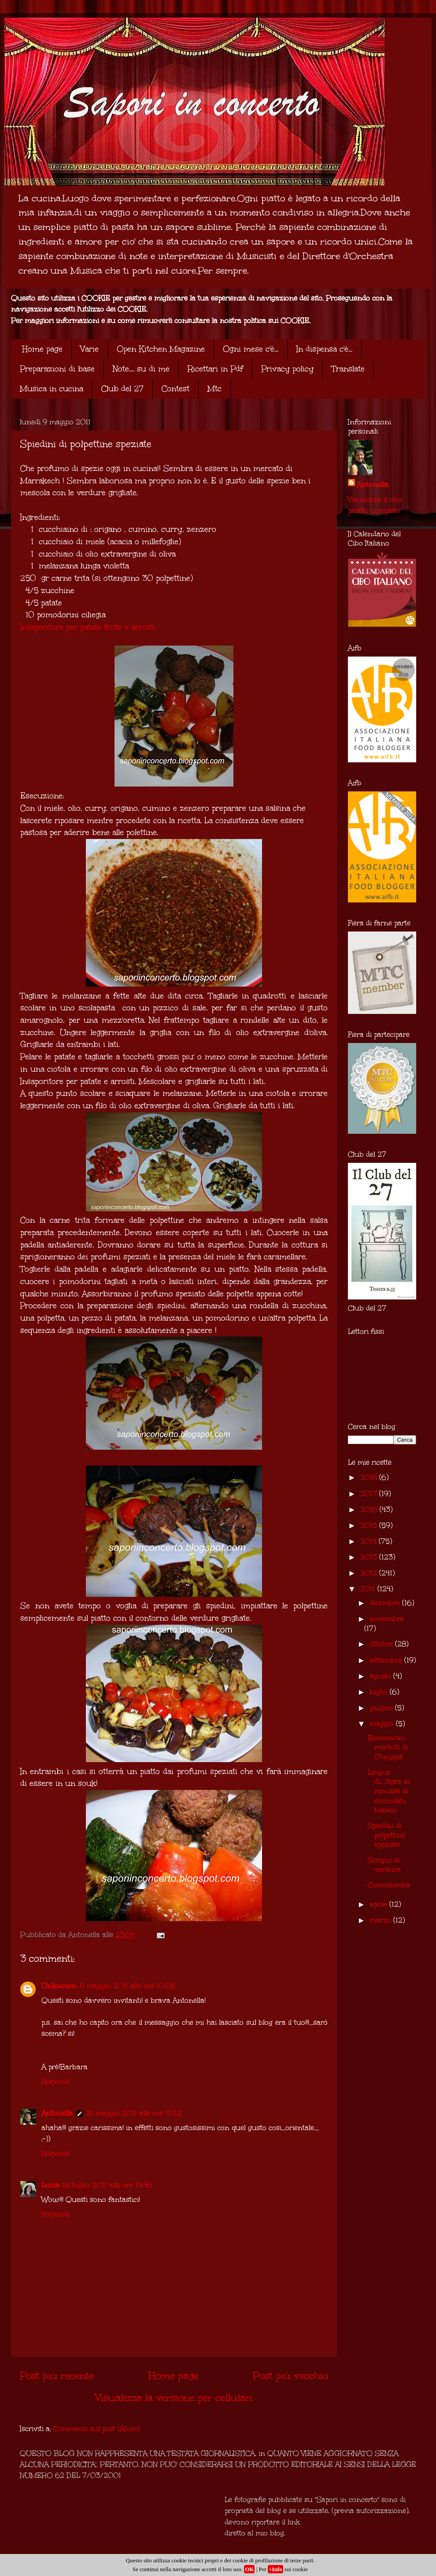 This screenshot has height=2576, width=436. Describe the element at coordinates (215, 369) in the screenshot. I see `Ricettari in Pdf` at that location.